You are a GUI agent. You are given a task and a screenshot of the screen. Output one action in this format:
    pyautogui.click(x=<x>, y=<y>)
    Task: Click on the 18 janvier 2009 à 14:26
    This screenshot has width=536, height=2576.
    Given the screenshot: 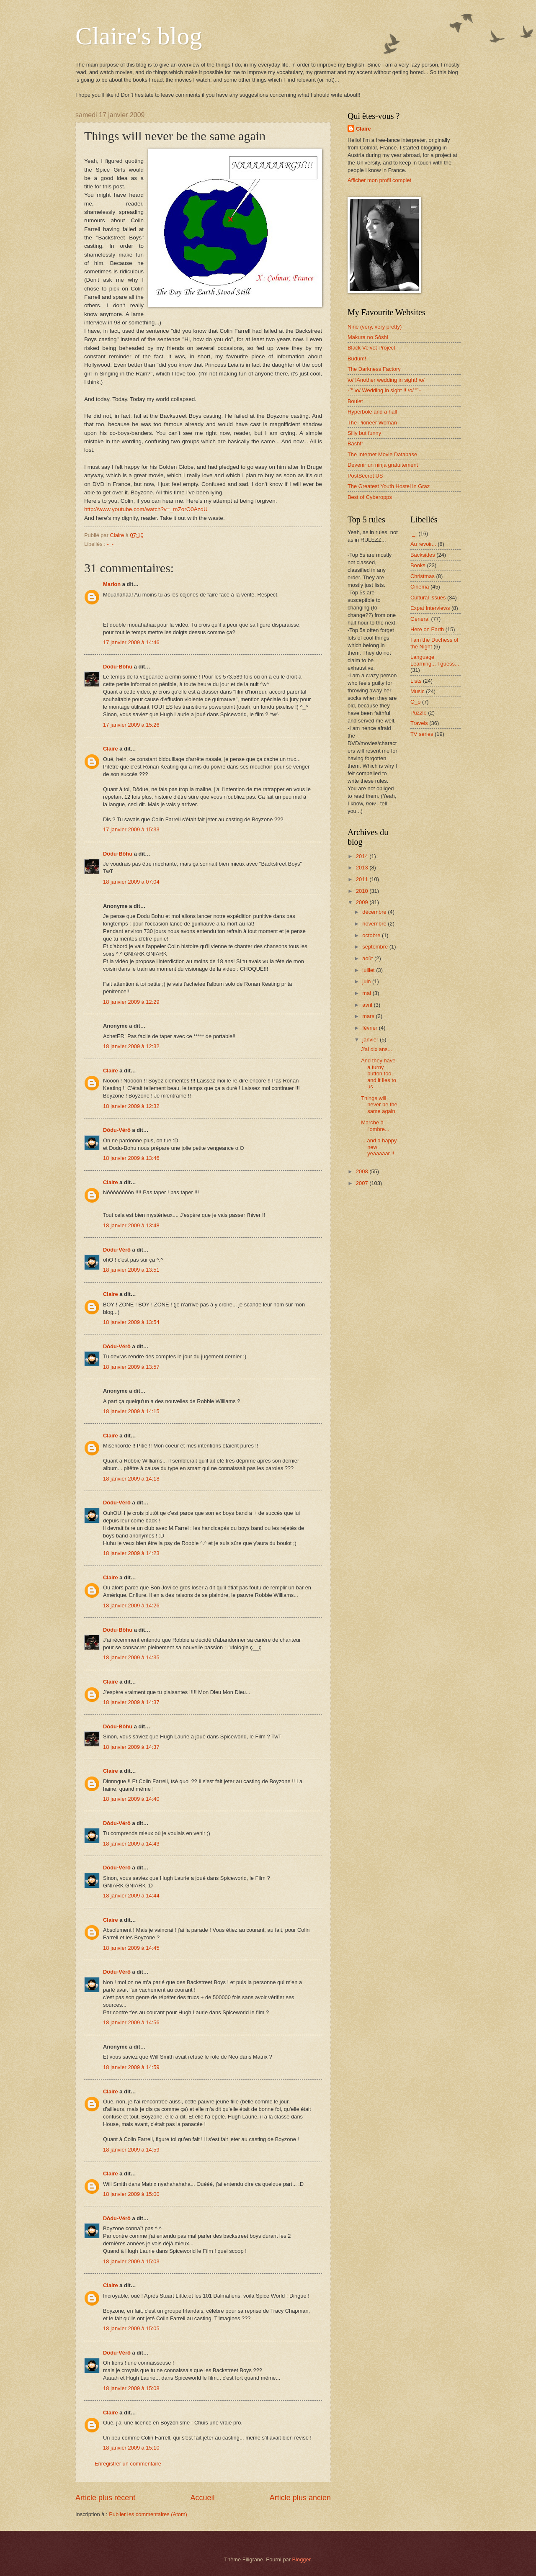 What is the action you would take?
    pyautogui.click(x=131, y=1605)
    